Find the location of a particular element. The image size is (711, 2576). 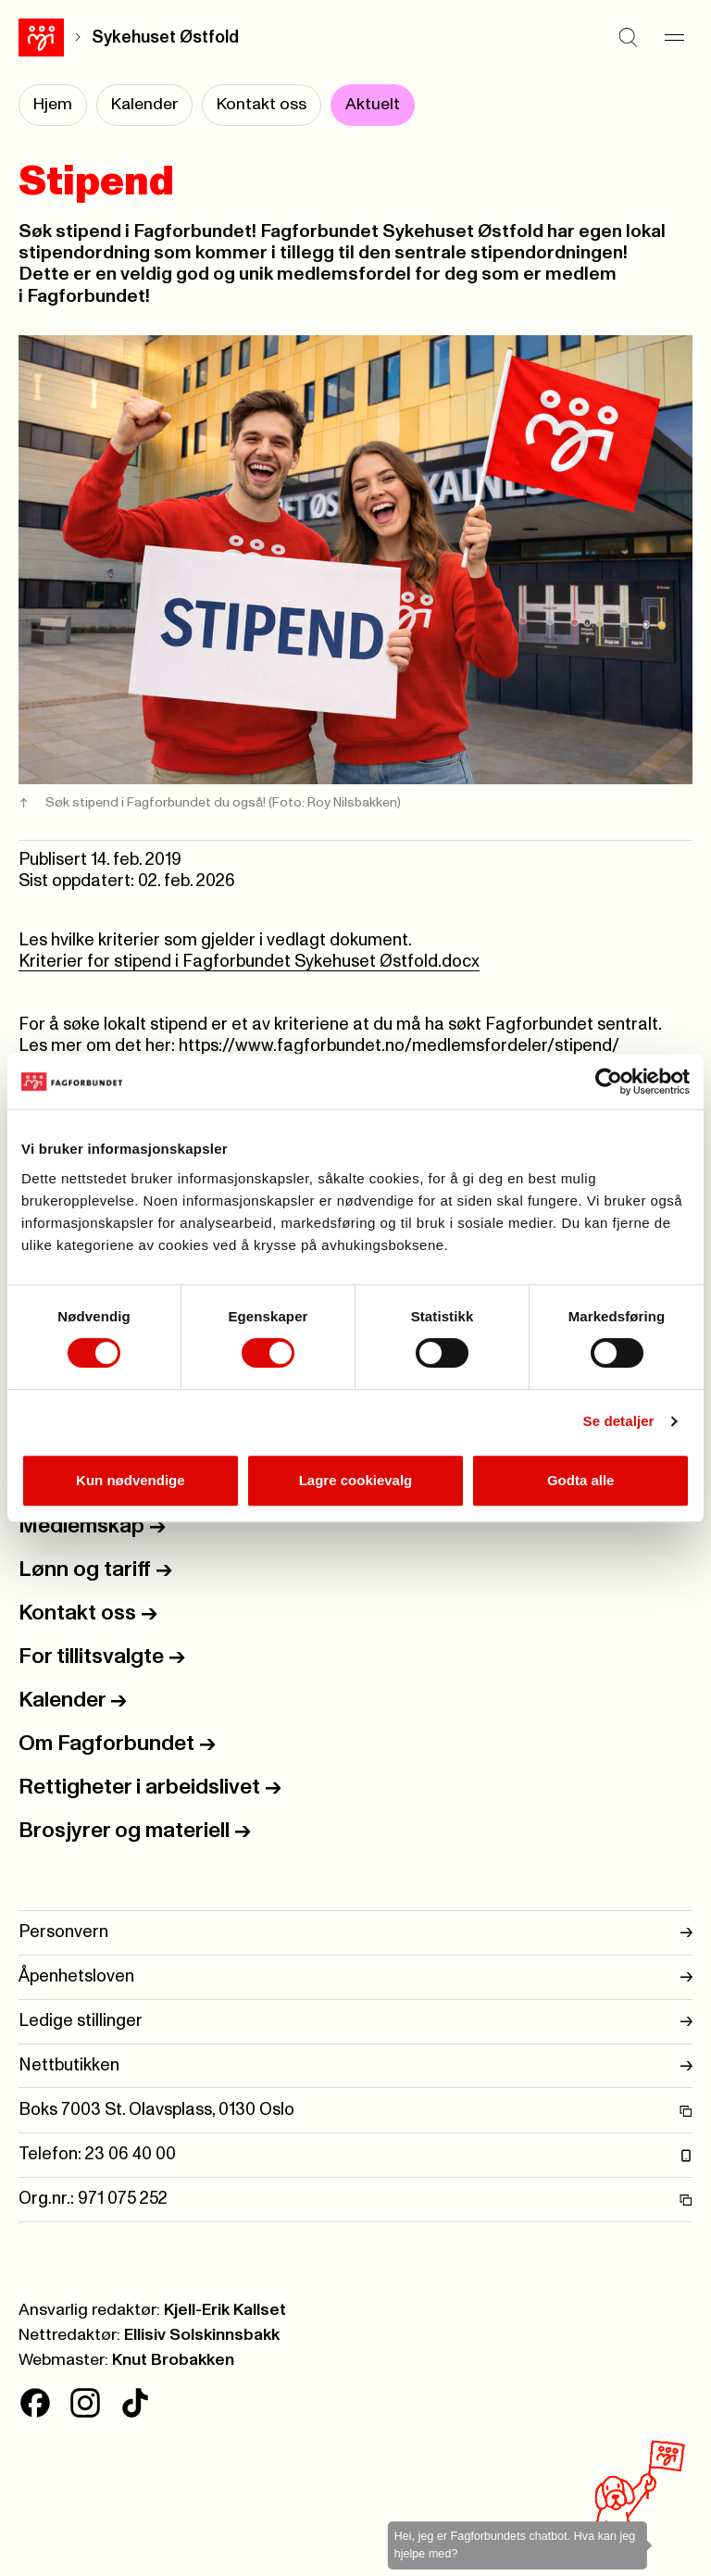

Lagre cookievalg is located at coordinates (356, 1480).